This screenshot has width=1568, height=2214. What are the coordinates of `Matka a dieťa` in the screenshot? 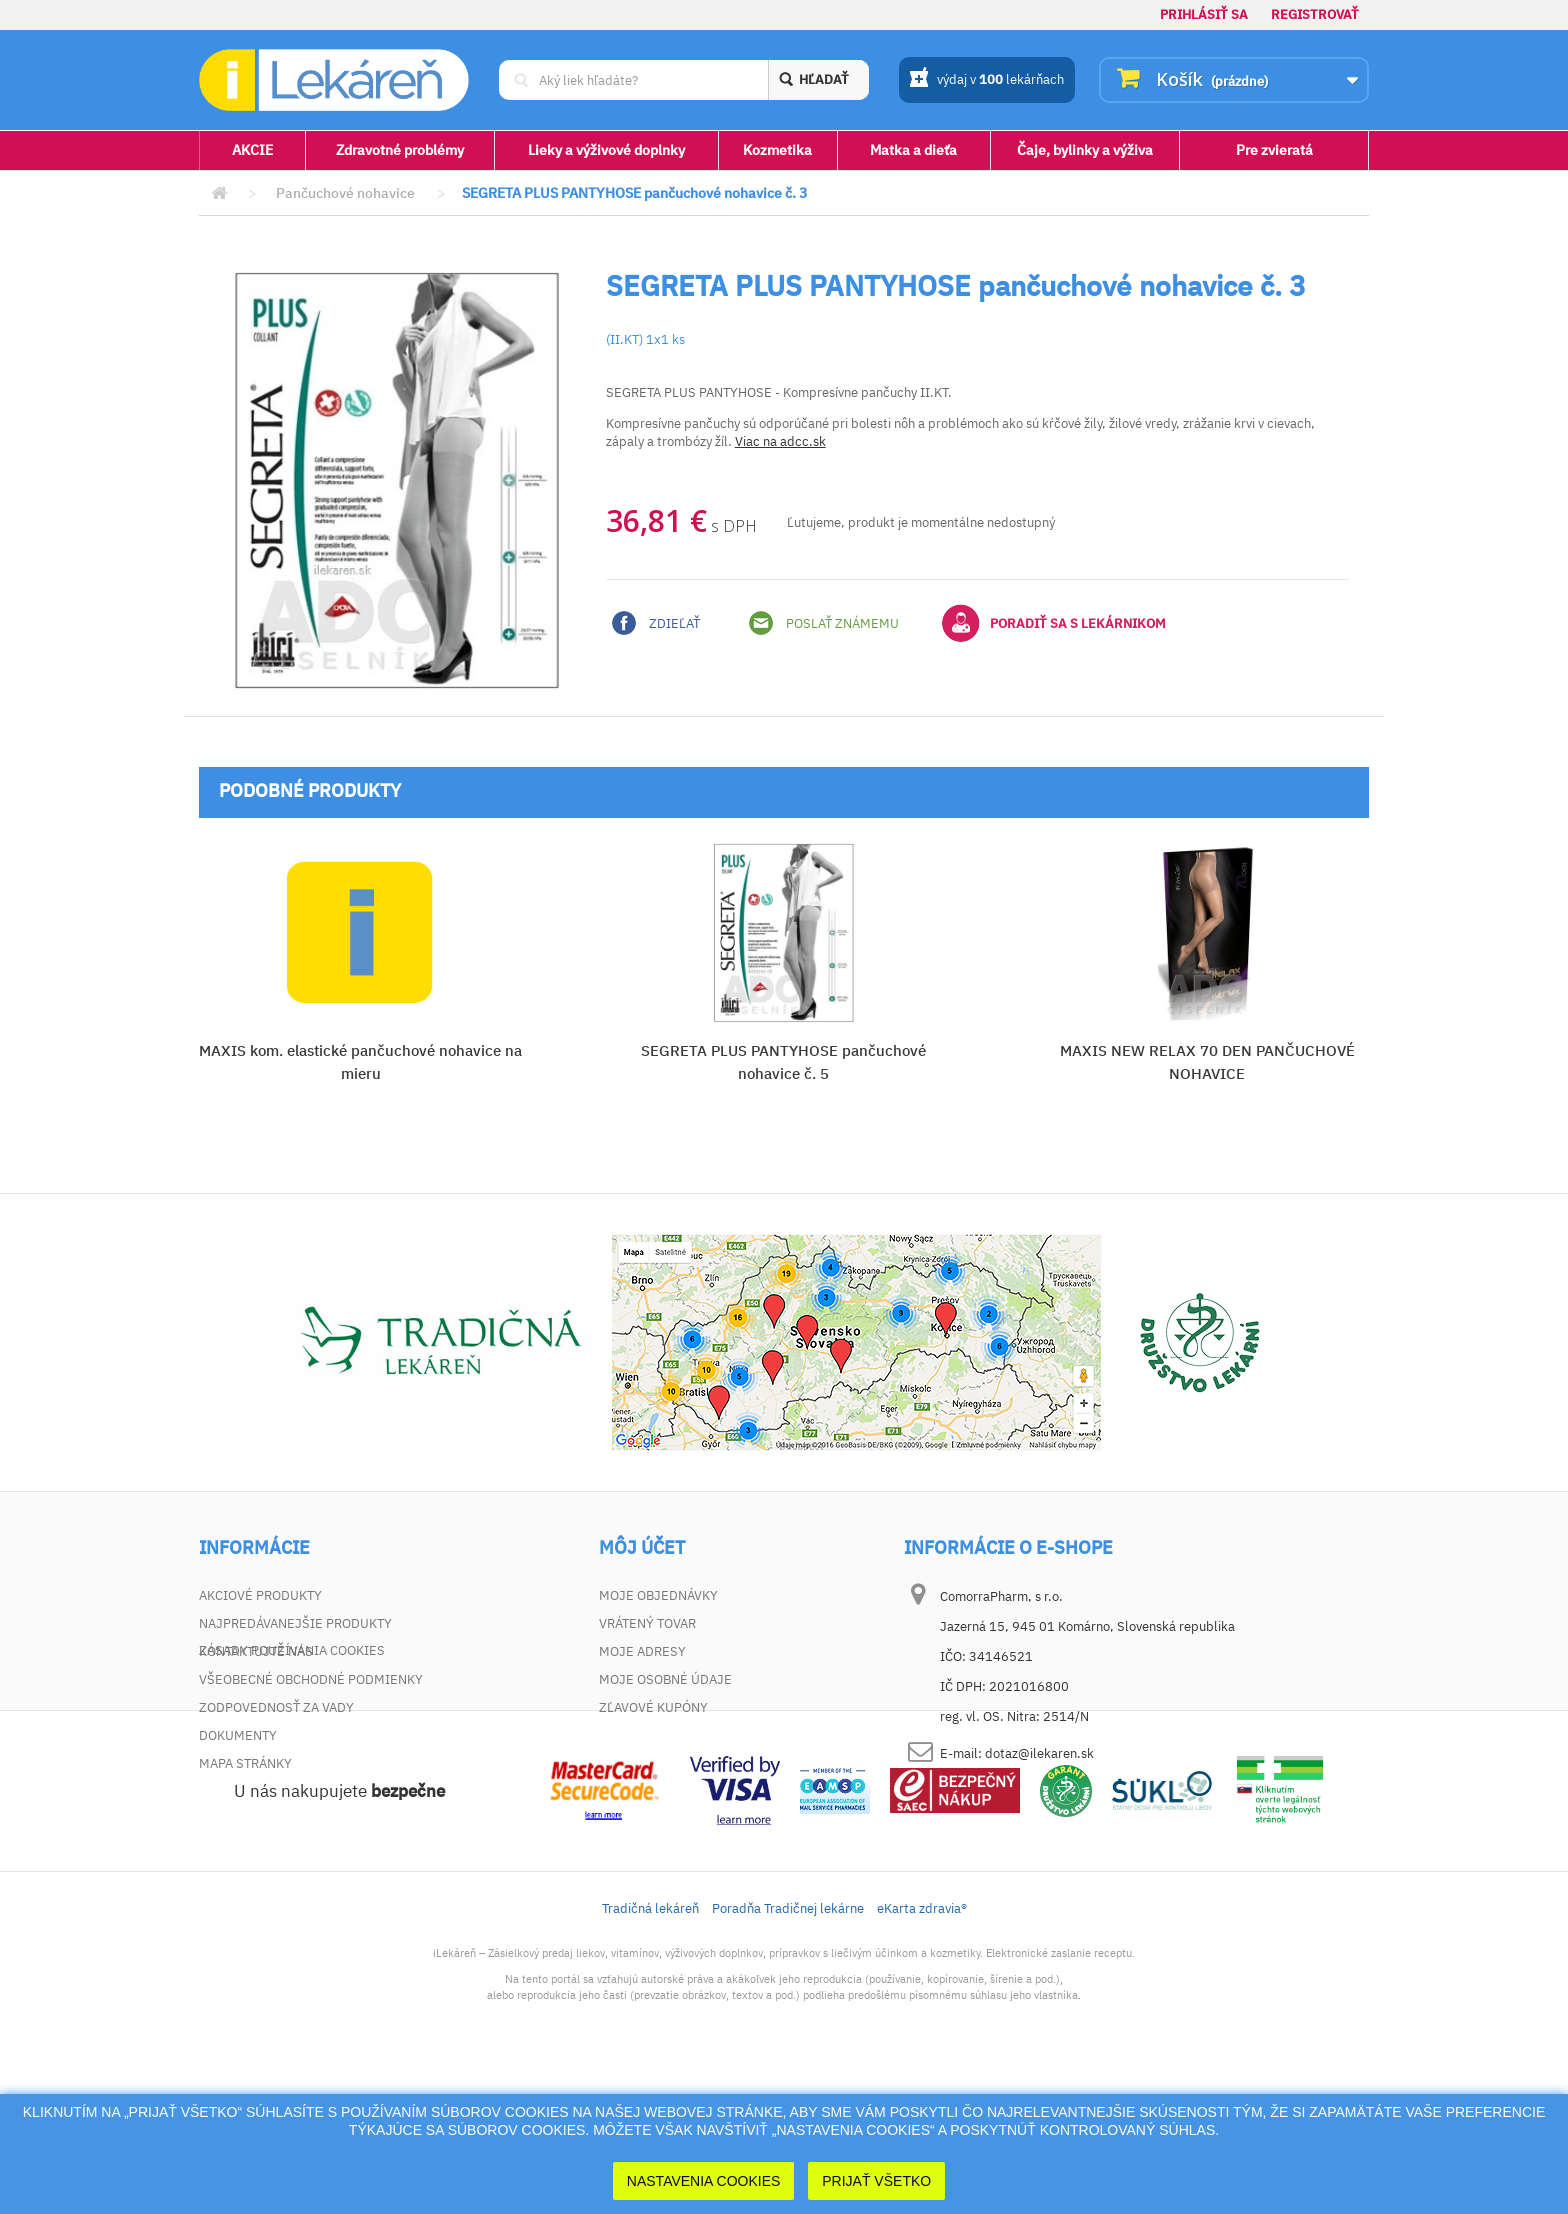 It's located at (913, 150).